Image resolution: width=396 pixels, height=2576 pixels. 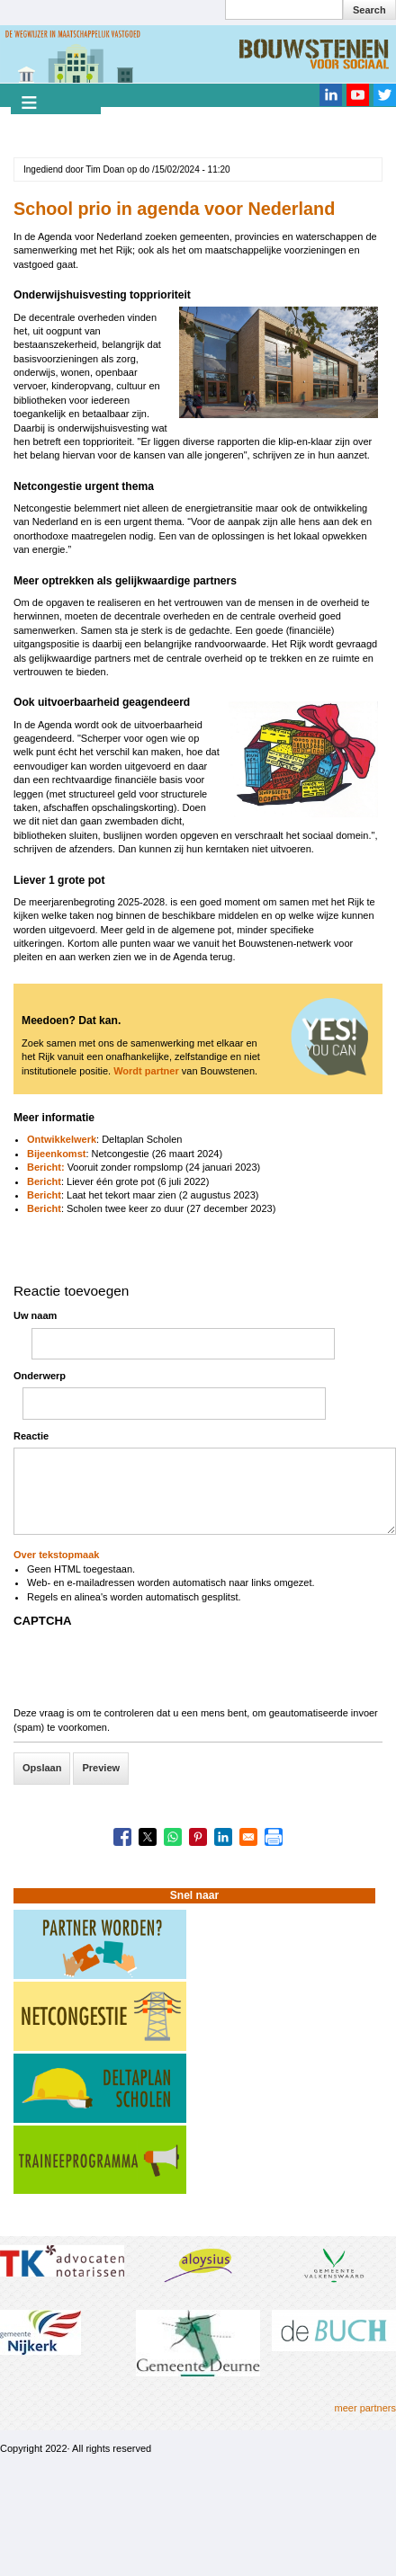 I want to click on meer partners, so click(x=365, y=2407).